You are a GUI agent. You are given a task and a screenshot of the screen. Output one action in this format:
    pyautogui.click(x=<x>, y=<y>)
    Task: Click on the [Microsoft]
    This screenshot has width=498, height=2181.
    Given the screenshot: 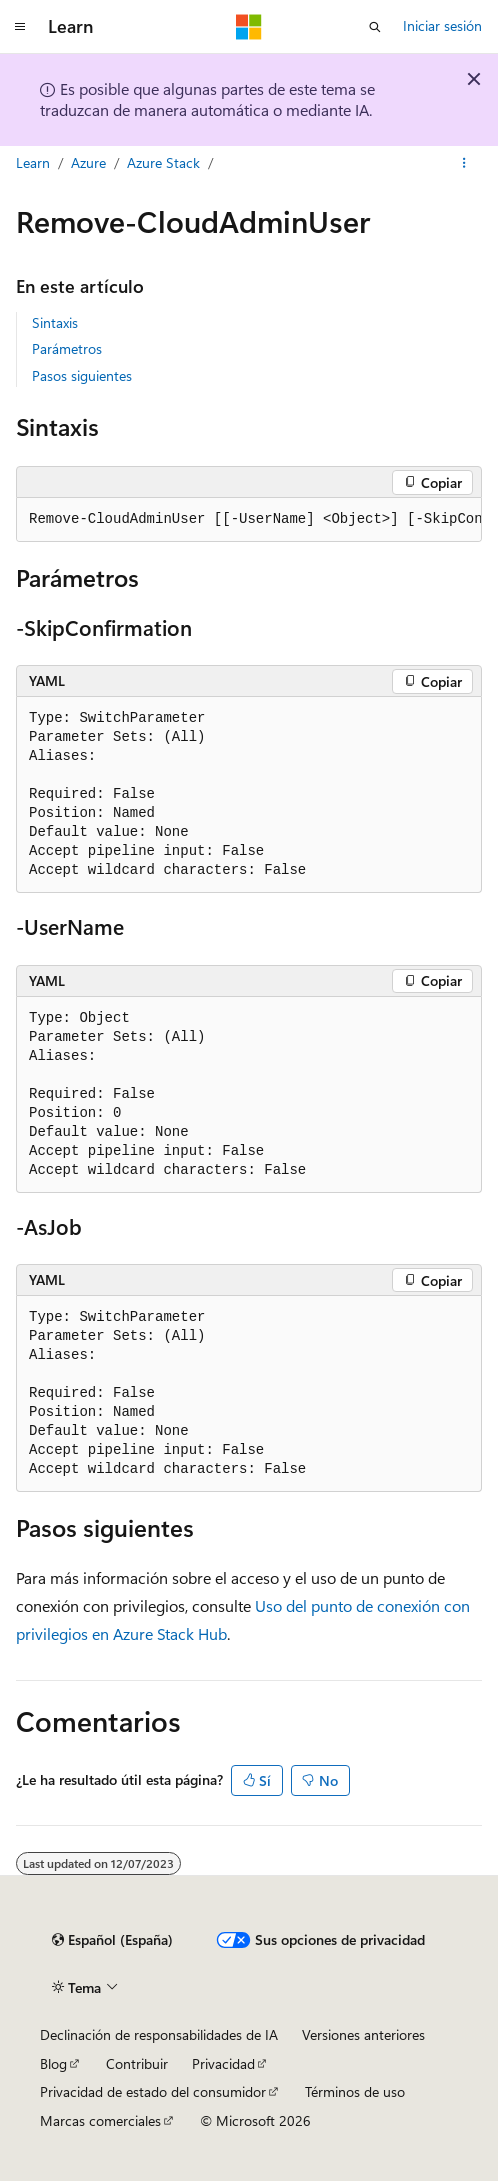 What is the action you would take?
    pyautogui.click(x=249, y=27)
    